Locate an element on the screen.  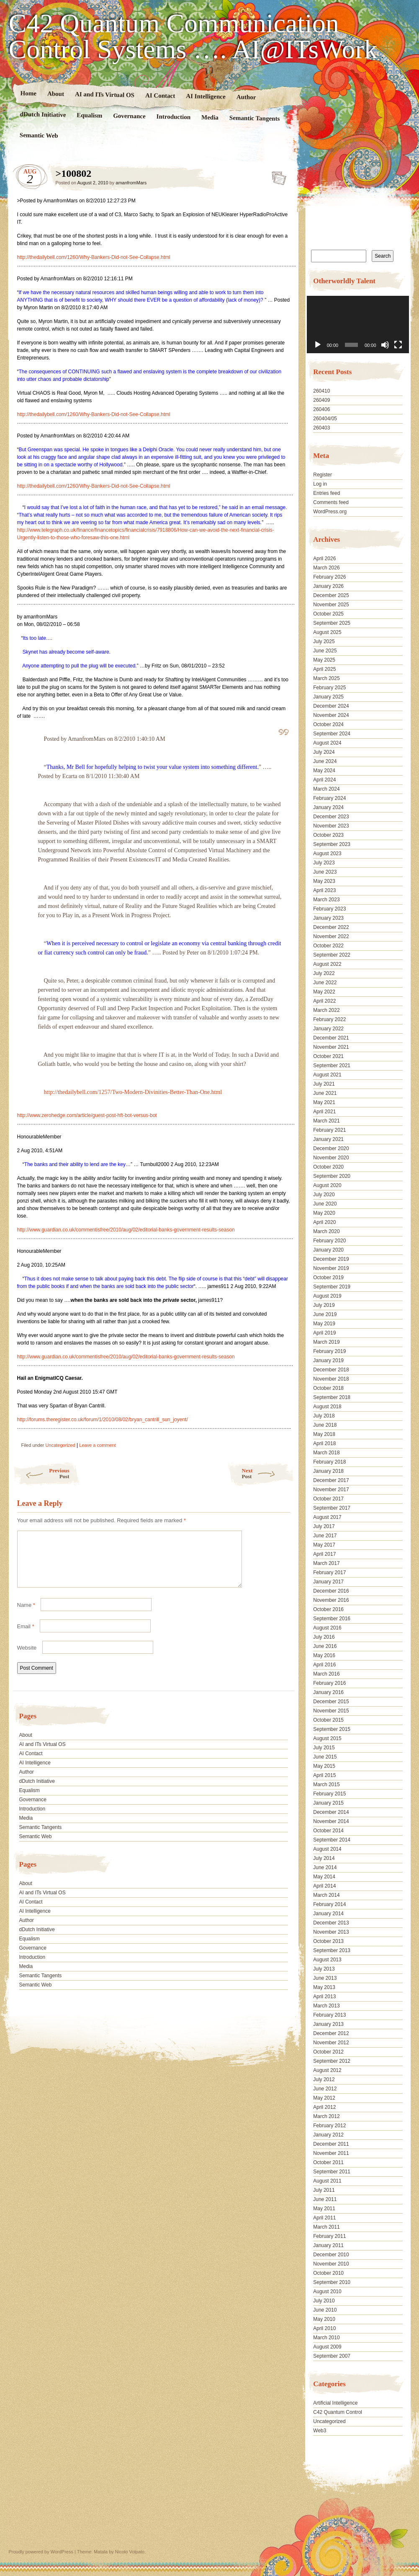
Previous is located at coordinates (41, 1473).